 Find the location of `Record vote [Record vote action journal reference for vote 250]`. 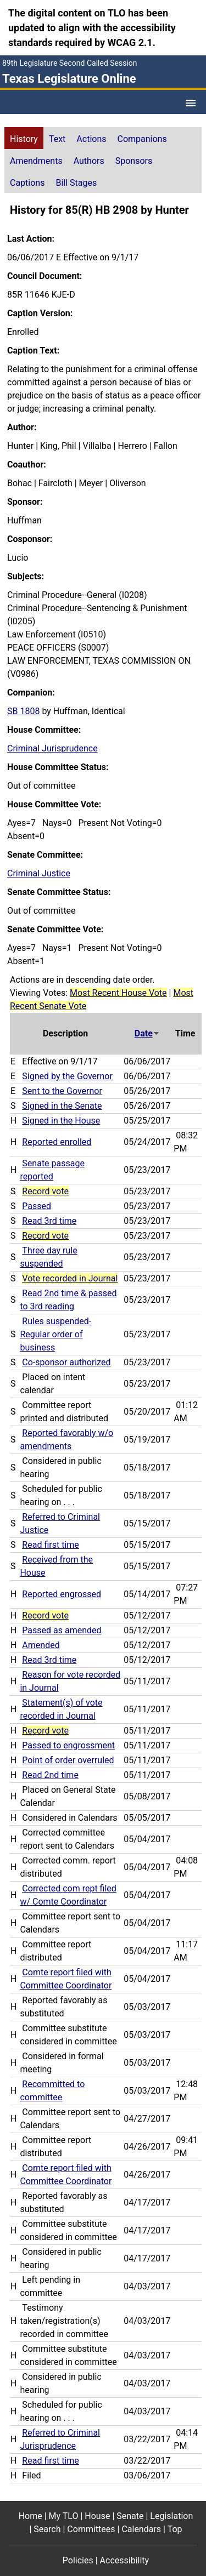

Record vote [Record vote action journal reference for vote 250] is located at coordinates (45, 1191).